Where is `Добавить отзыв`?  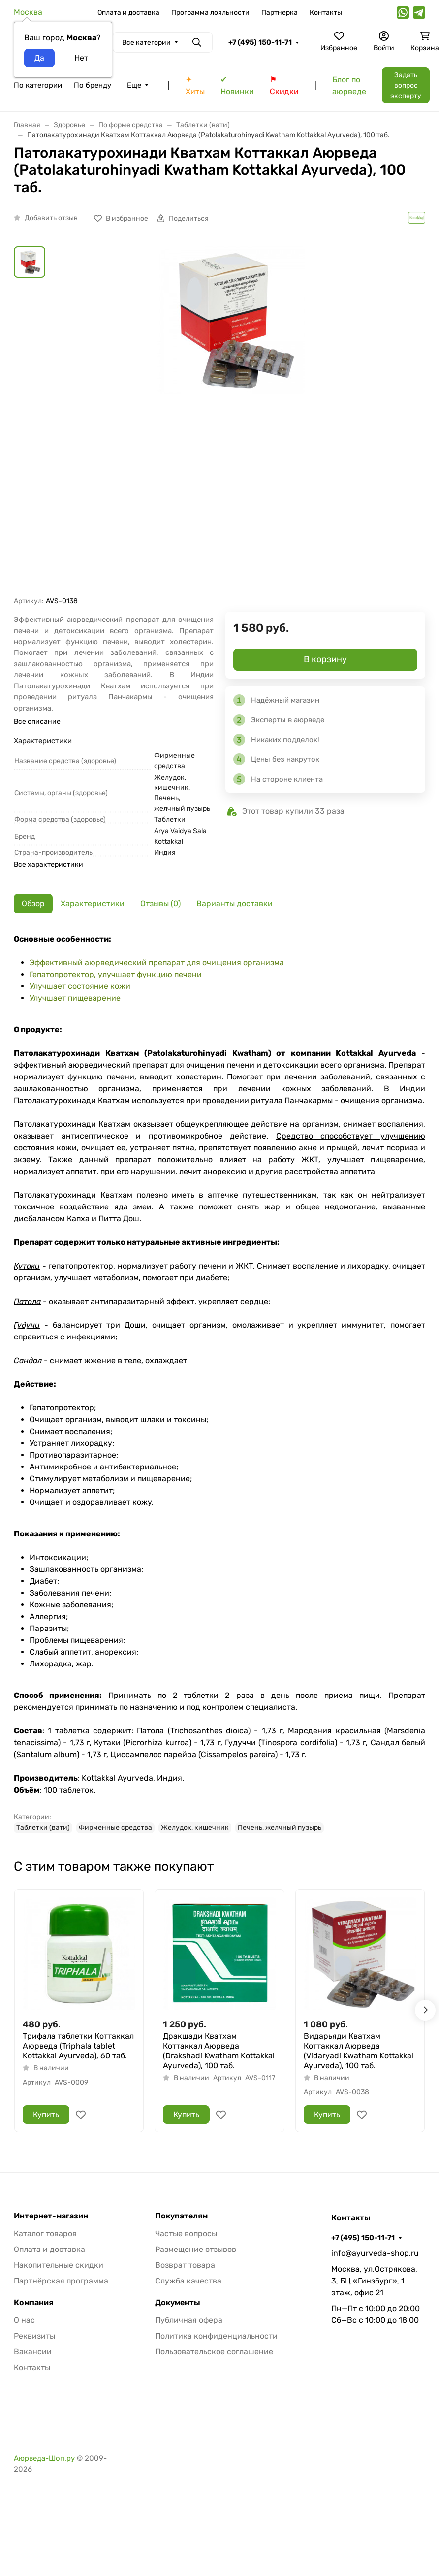 Добавить отзыв is located at coordinates (51, 218).